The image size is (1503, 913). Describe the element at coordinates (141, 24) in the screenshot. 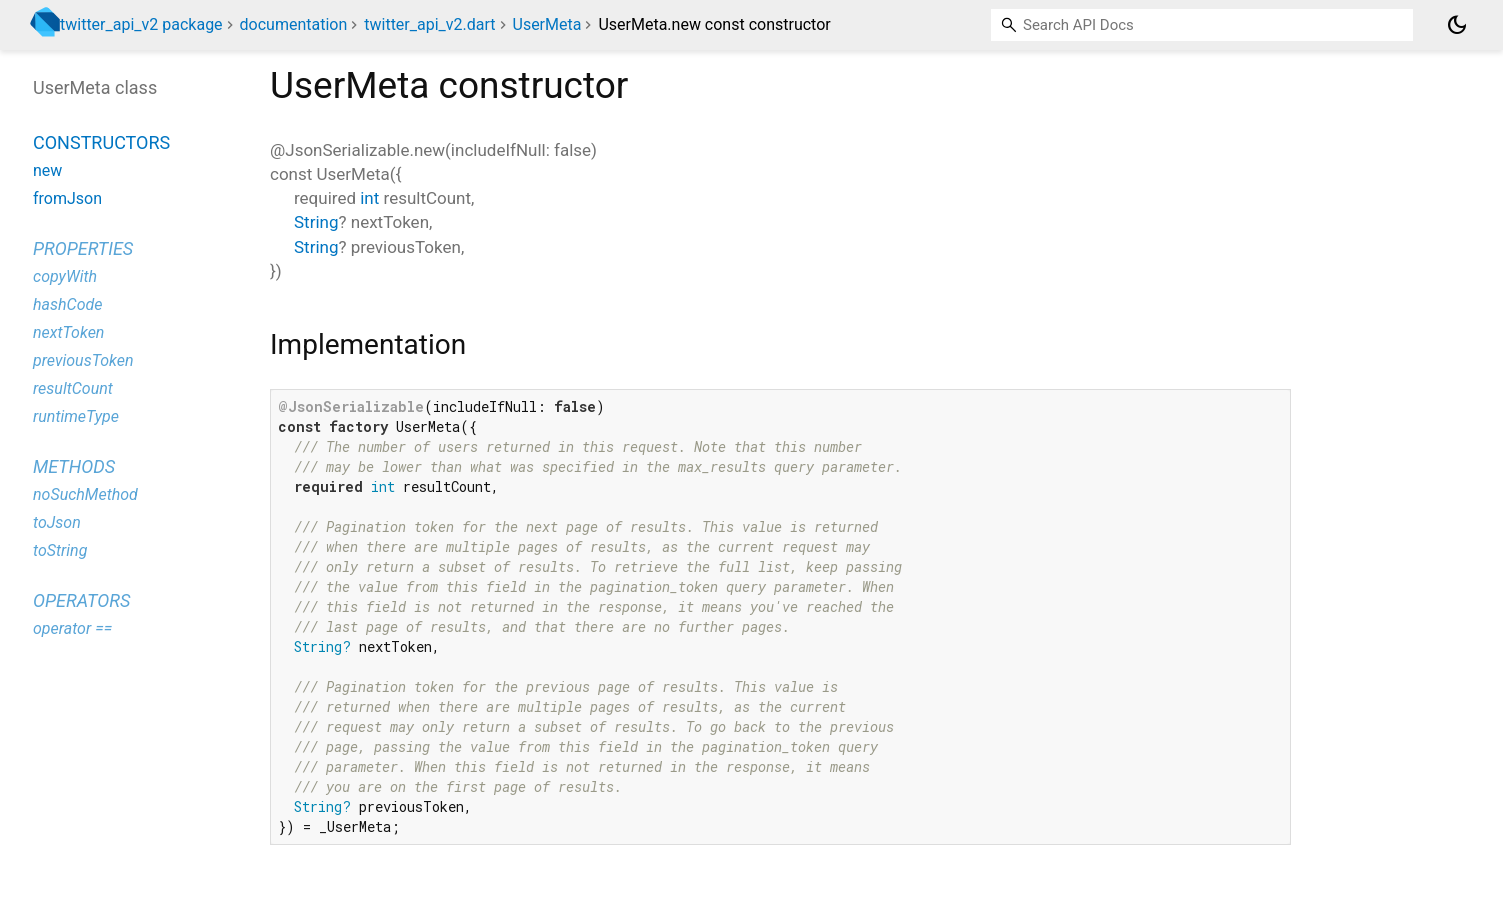

I see `twitter_api_v2 package` at that location.